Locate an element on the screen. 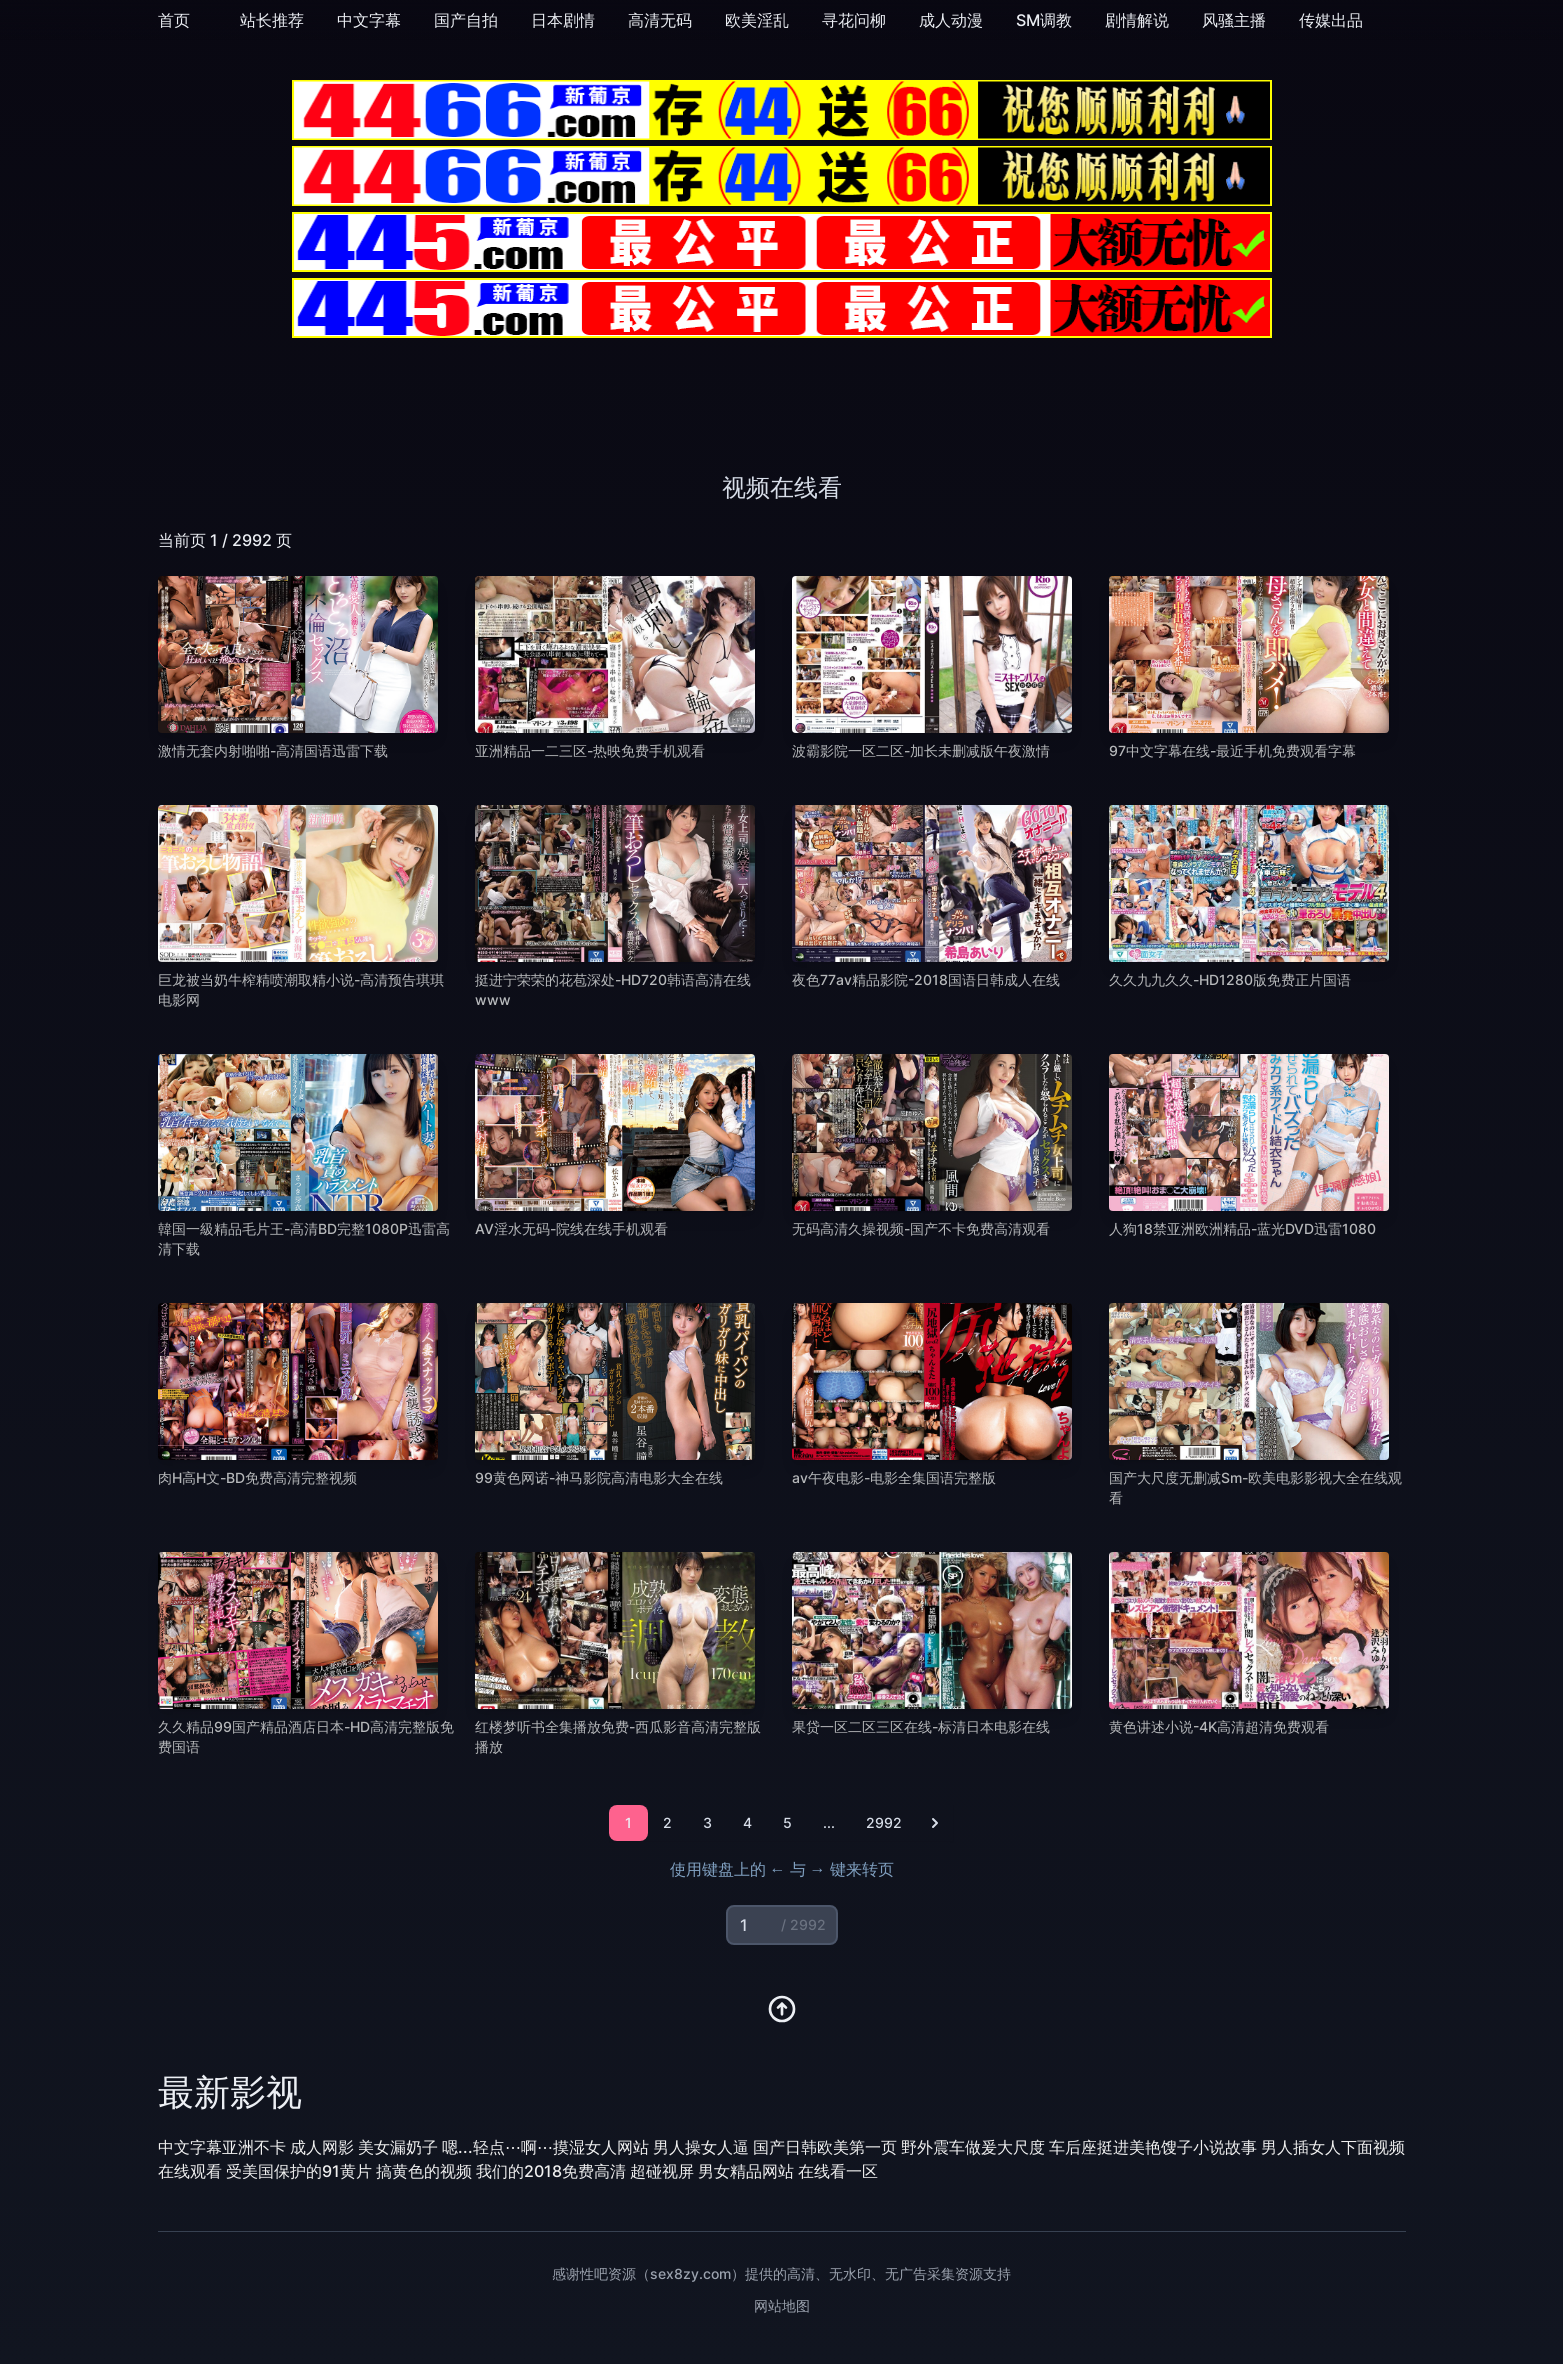  成人动漫 is located at coordinates (951, 20).